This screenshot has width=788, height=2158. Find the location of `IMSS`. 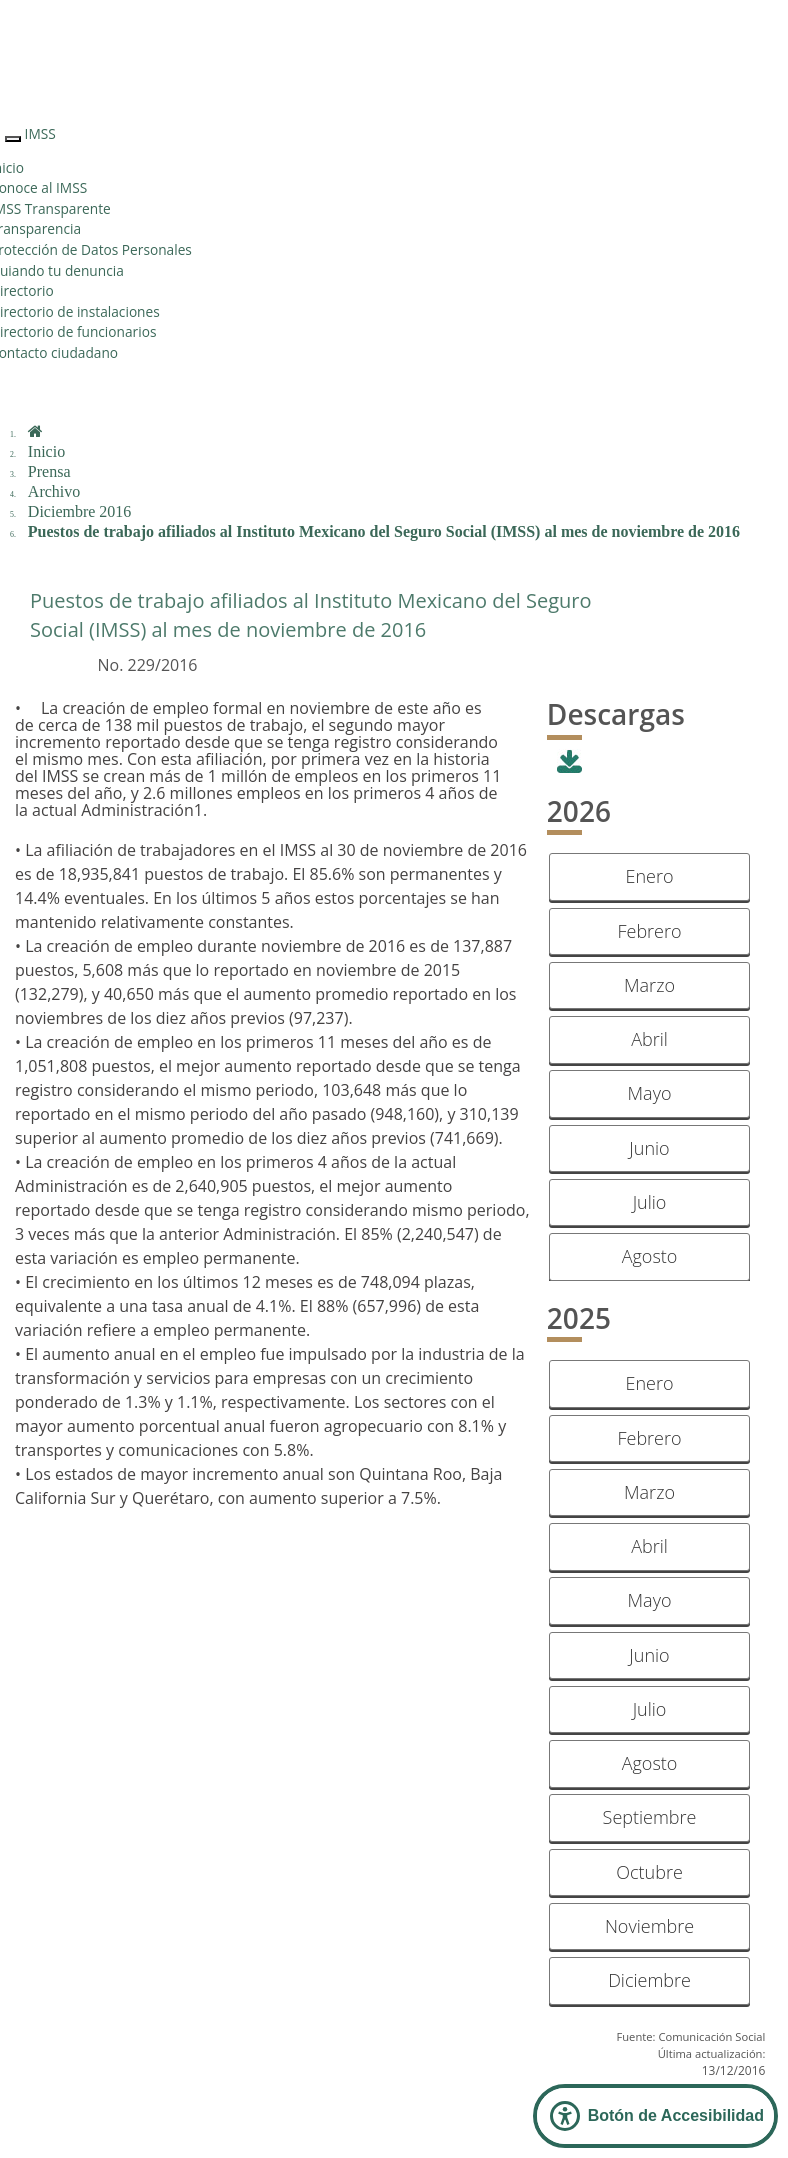

IMSS is located at coordinates (40, 133).